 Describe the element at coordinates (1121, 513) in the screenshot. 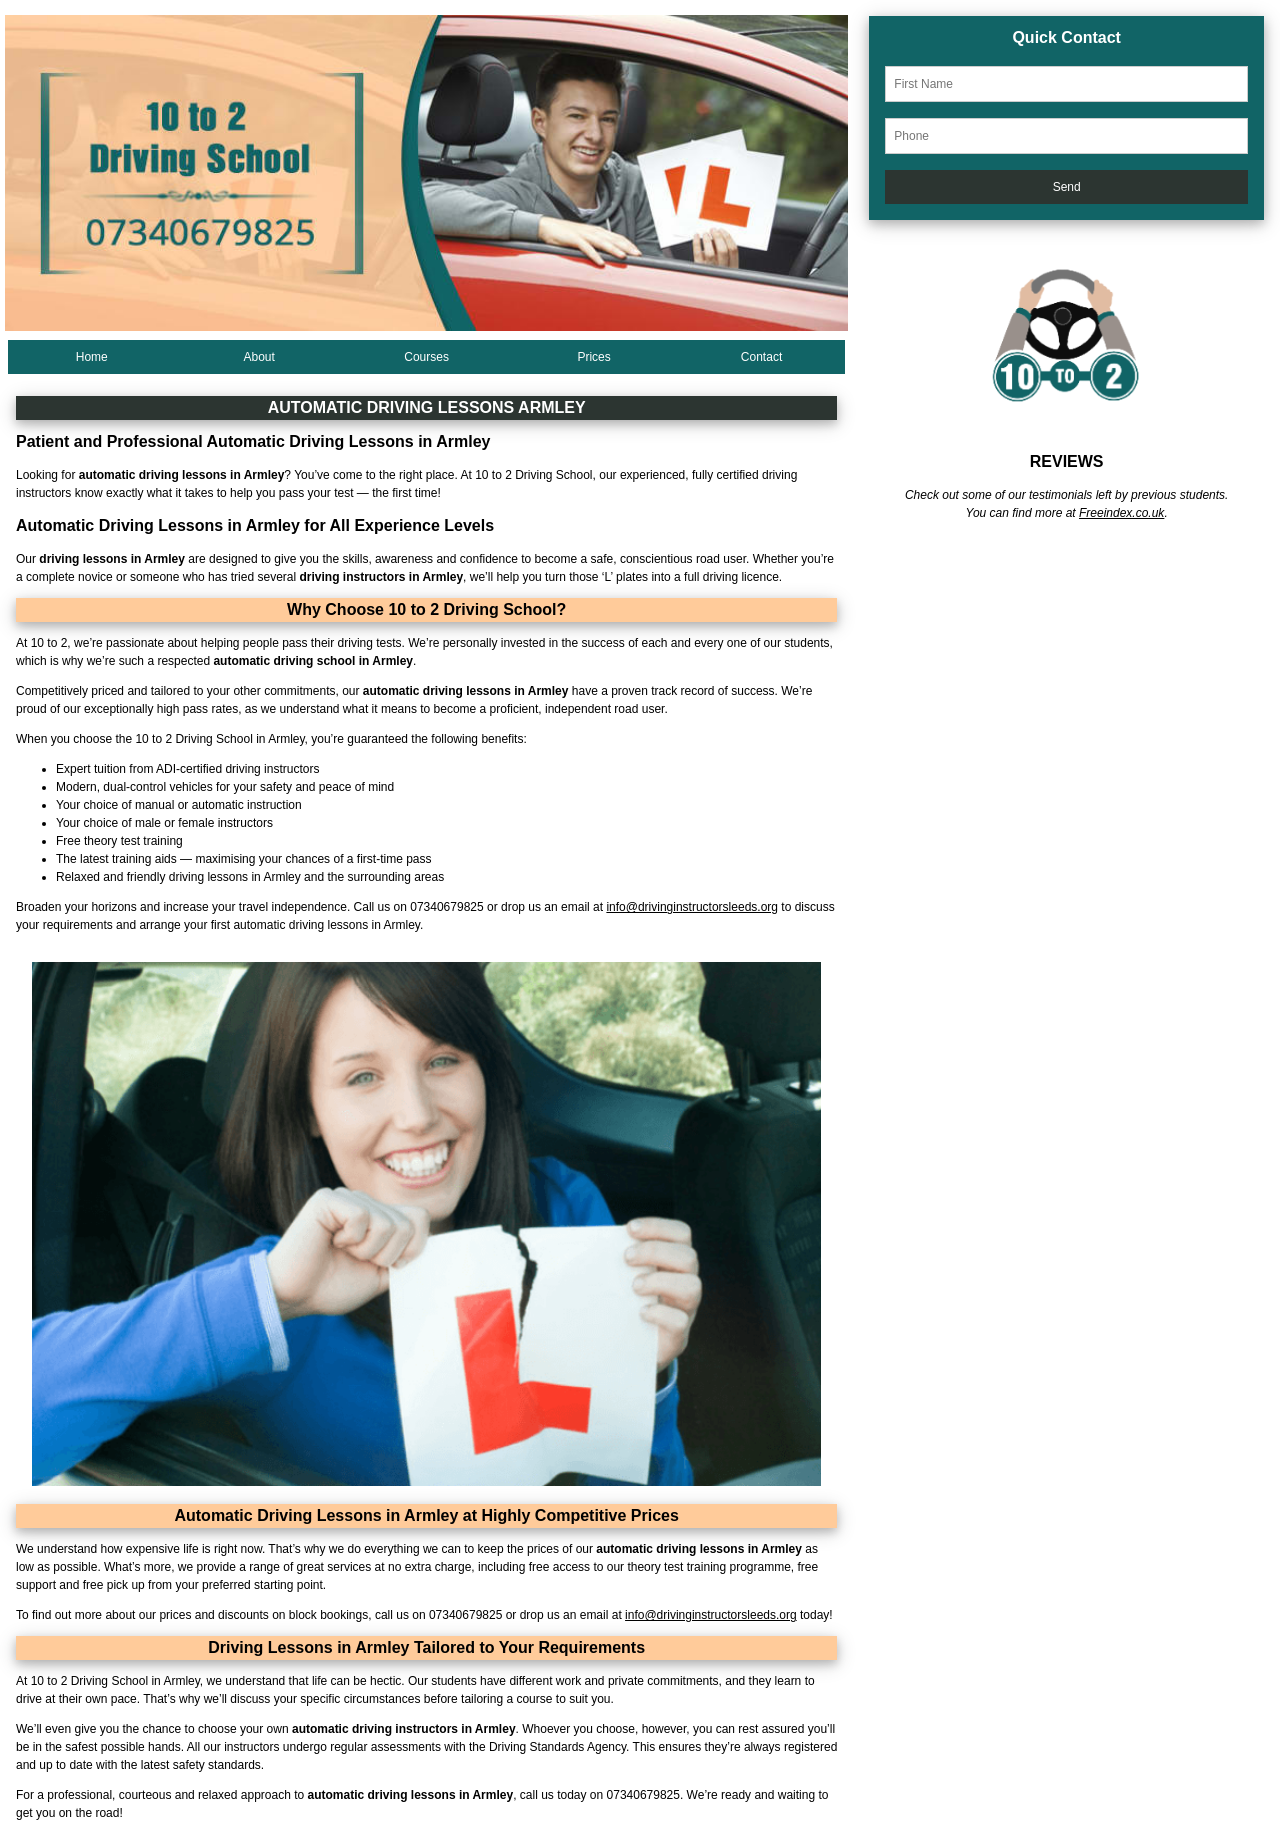

I see `Freeindex.co.uk` at that location.